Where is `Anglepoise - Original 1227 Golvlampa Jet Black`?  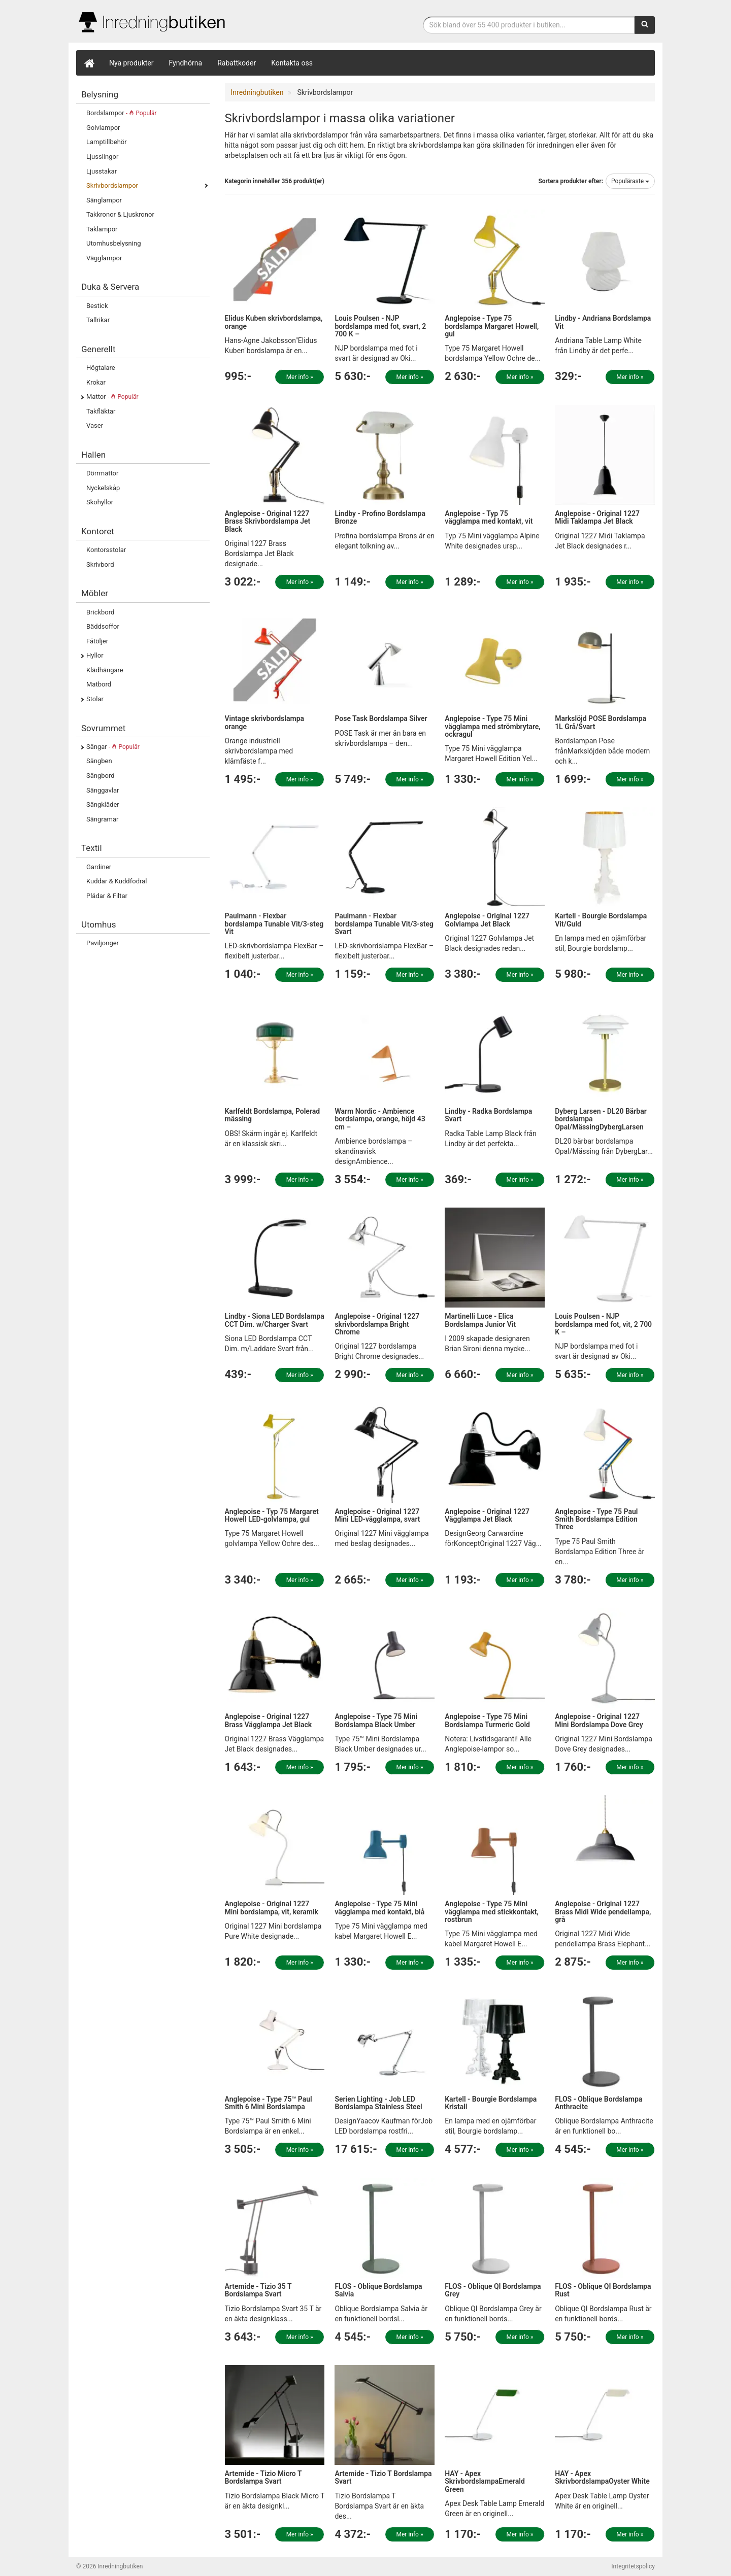 Anglepoise - Original 1227 Golvlampa Jet Black is located at coordinates (487, 920).